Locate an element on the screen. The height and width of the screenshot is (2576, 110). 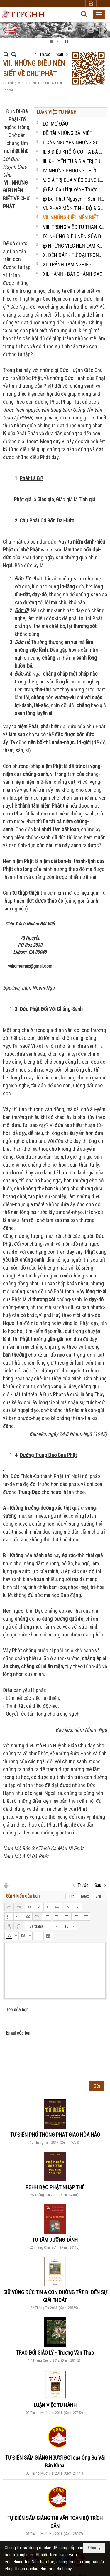
ĐỀ TÀI NHỮNG BÀI VIẾT is located at coordinates (67, 133).